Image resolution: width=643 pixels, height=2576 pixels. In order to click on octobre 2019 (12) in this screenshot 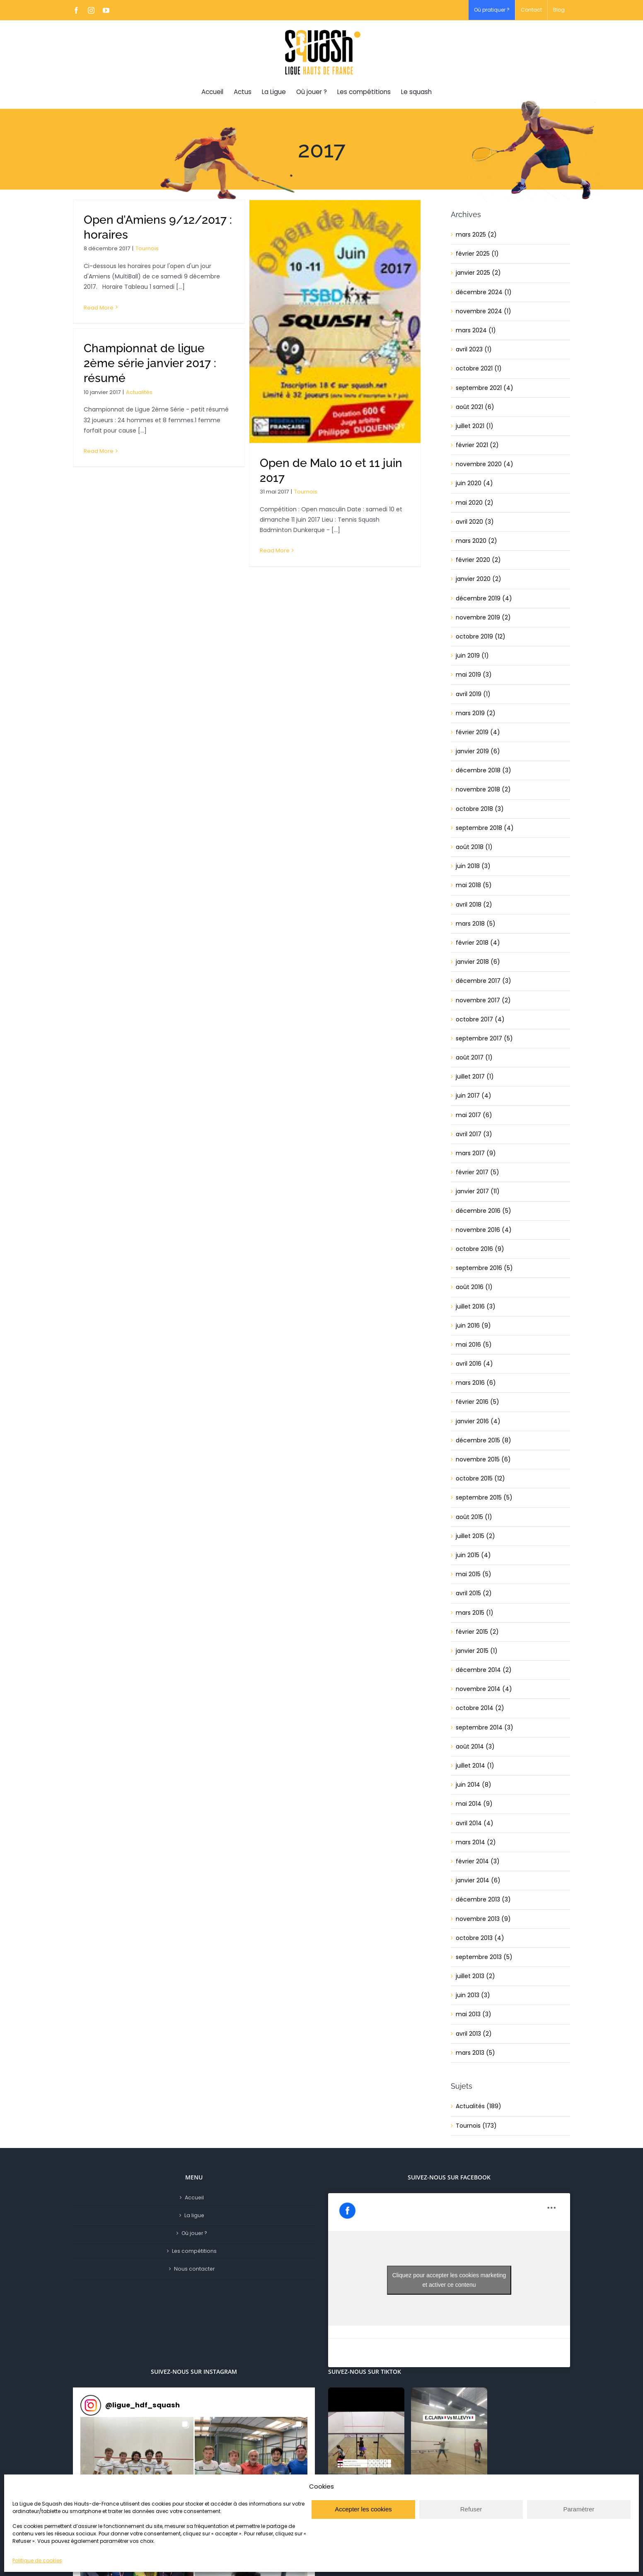, I will do `click(480, 636)`.